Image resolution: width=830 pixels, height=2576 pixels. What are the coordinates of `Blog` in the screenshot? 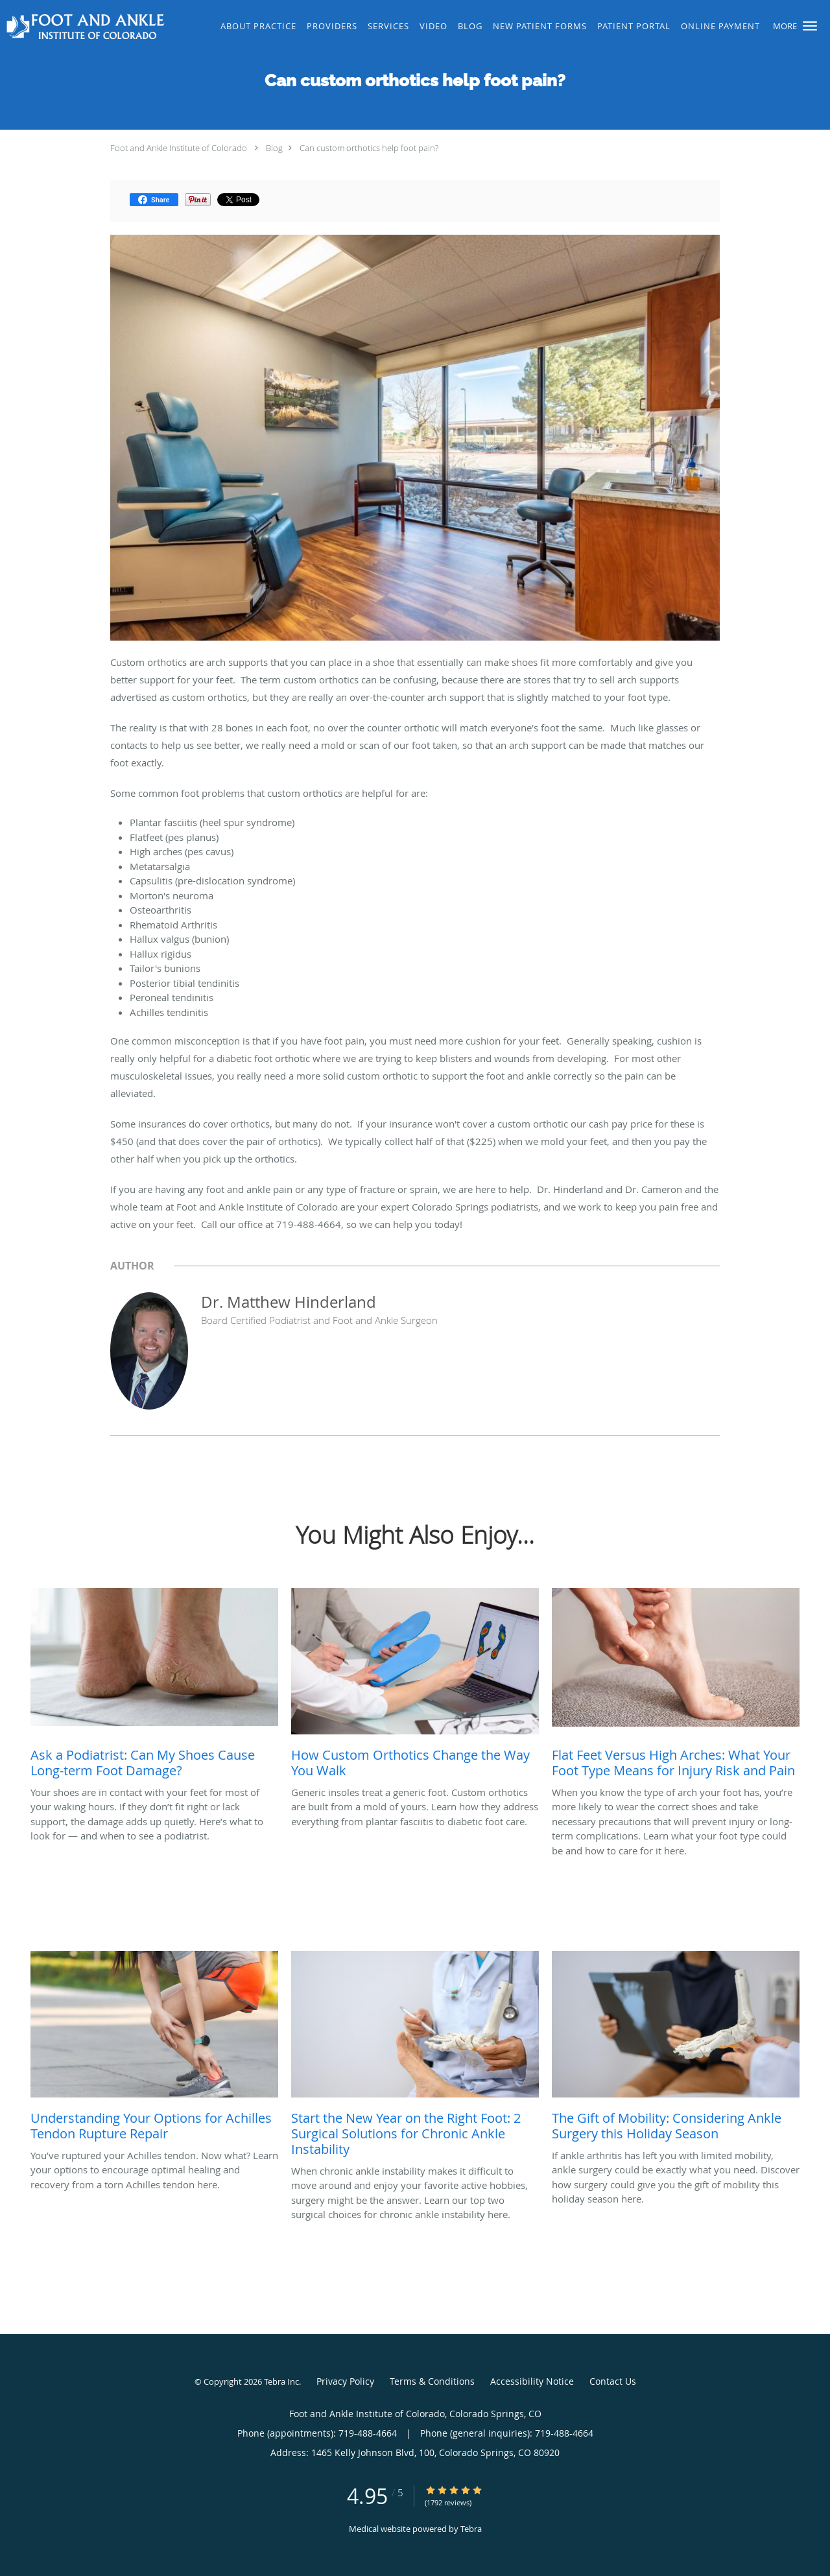 It's located at (274, 148).